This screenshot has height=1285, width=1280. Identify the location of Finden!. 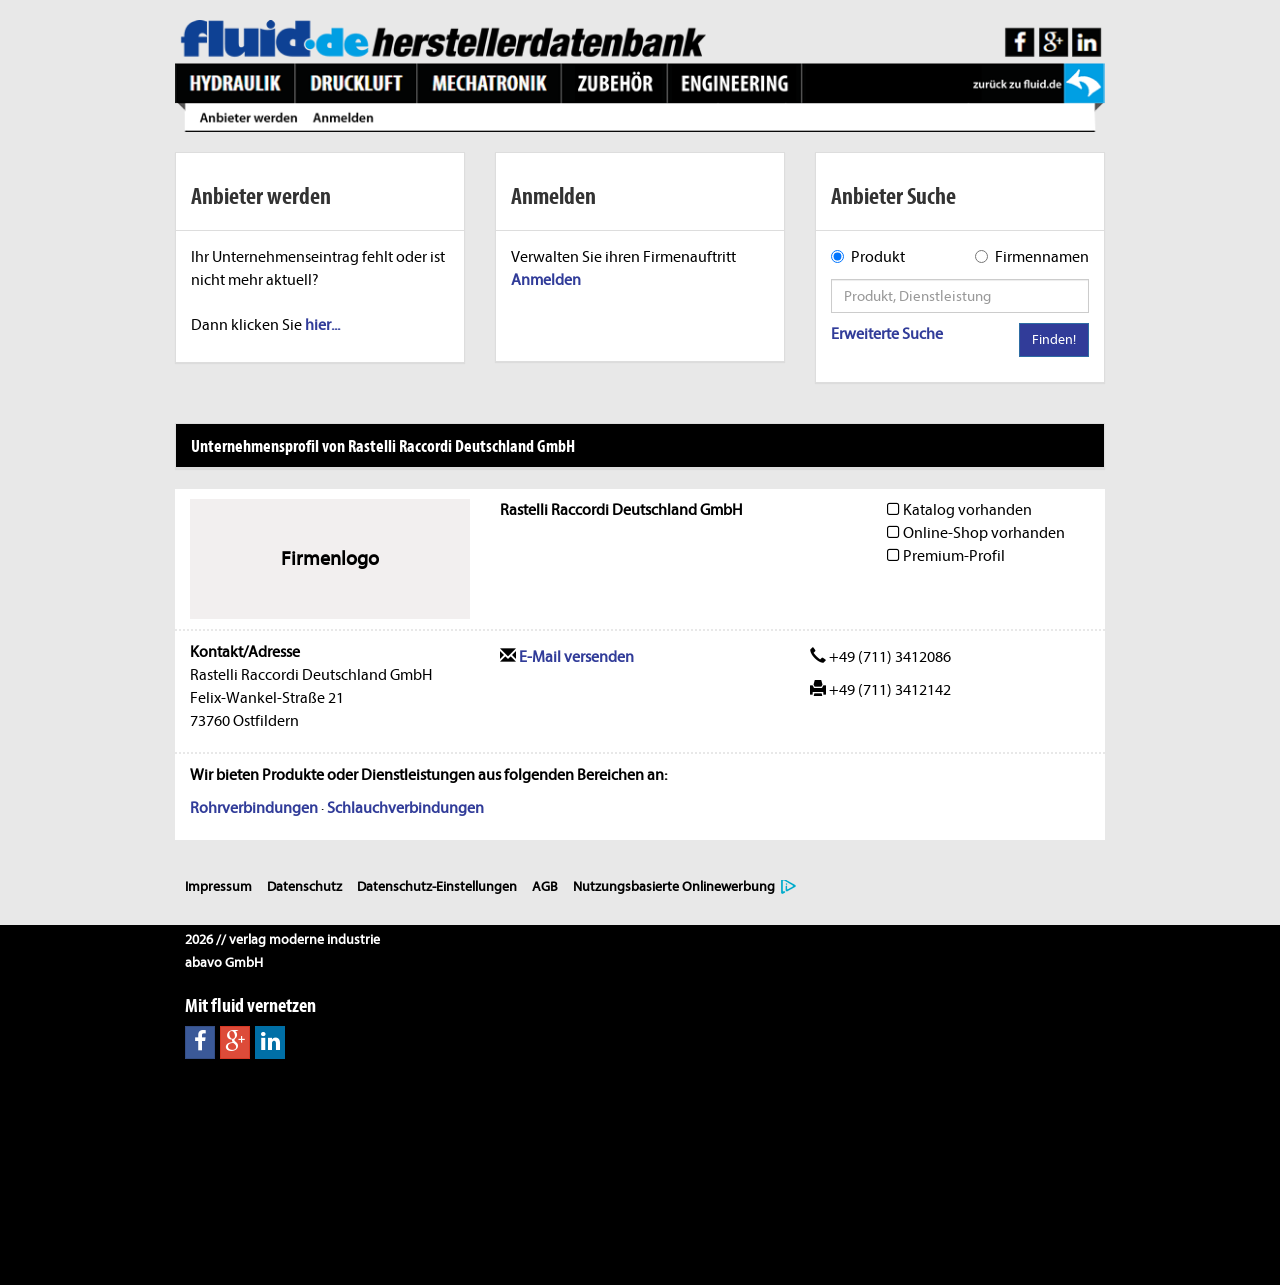
(1054, 339).